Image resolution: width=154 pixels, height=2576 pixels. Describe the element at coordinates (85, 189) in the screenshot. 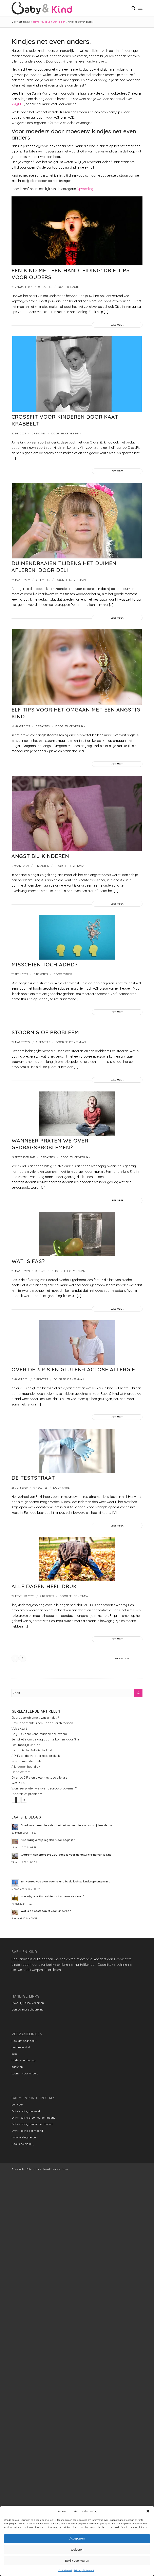

I see `Opvoeding` at that location.